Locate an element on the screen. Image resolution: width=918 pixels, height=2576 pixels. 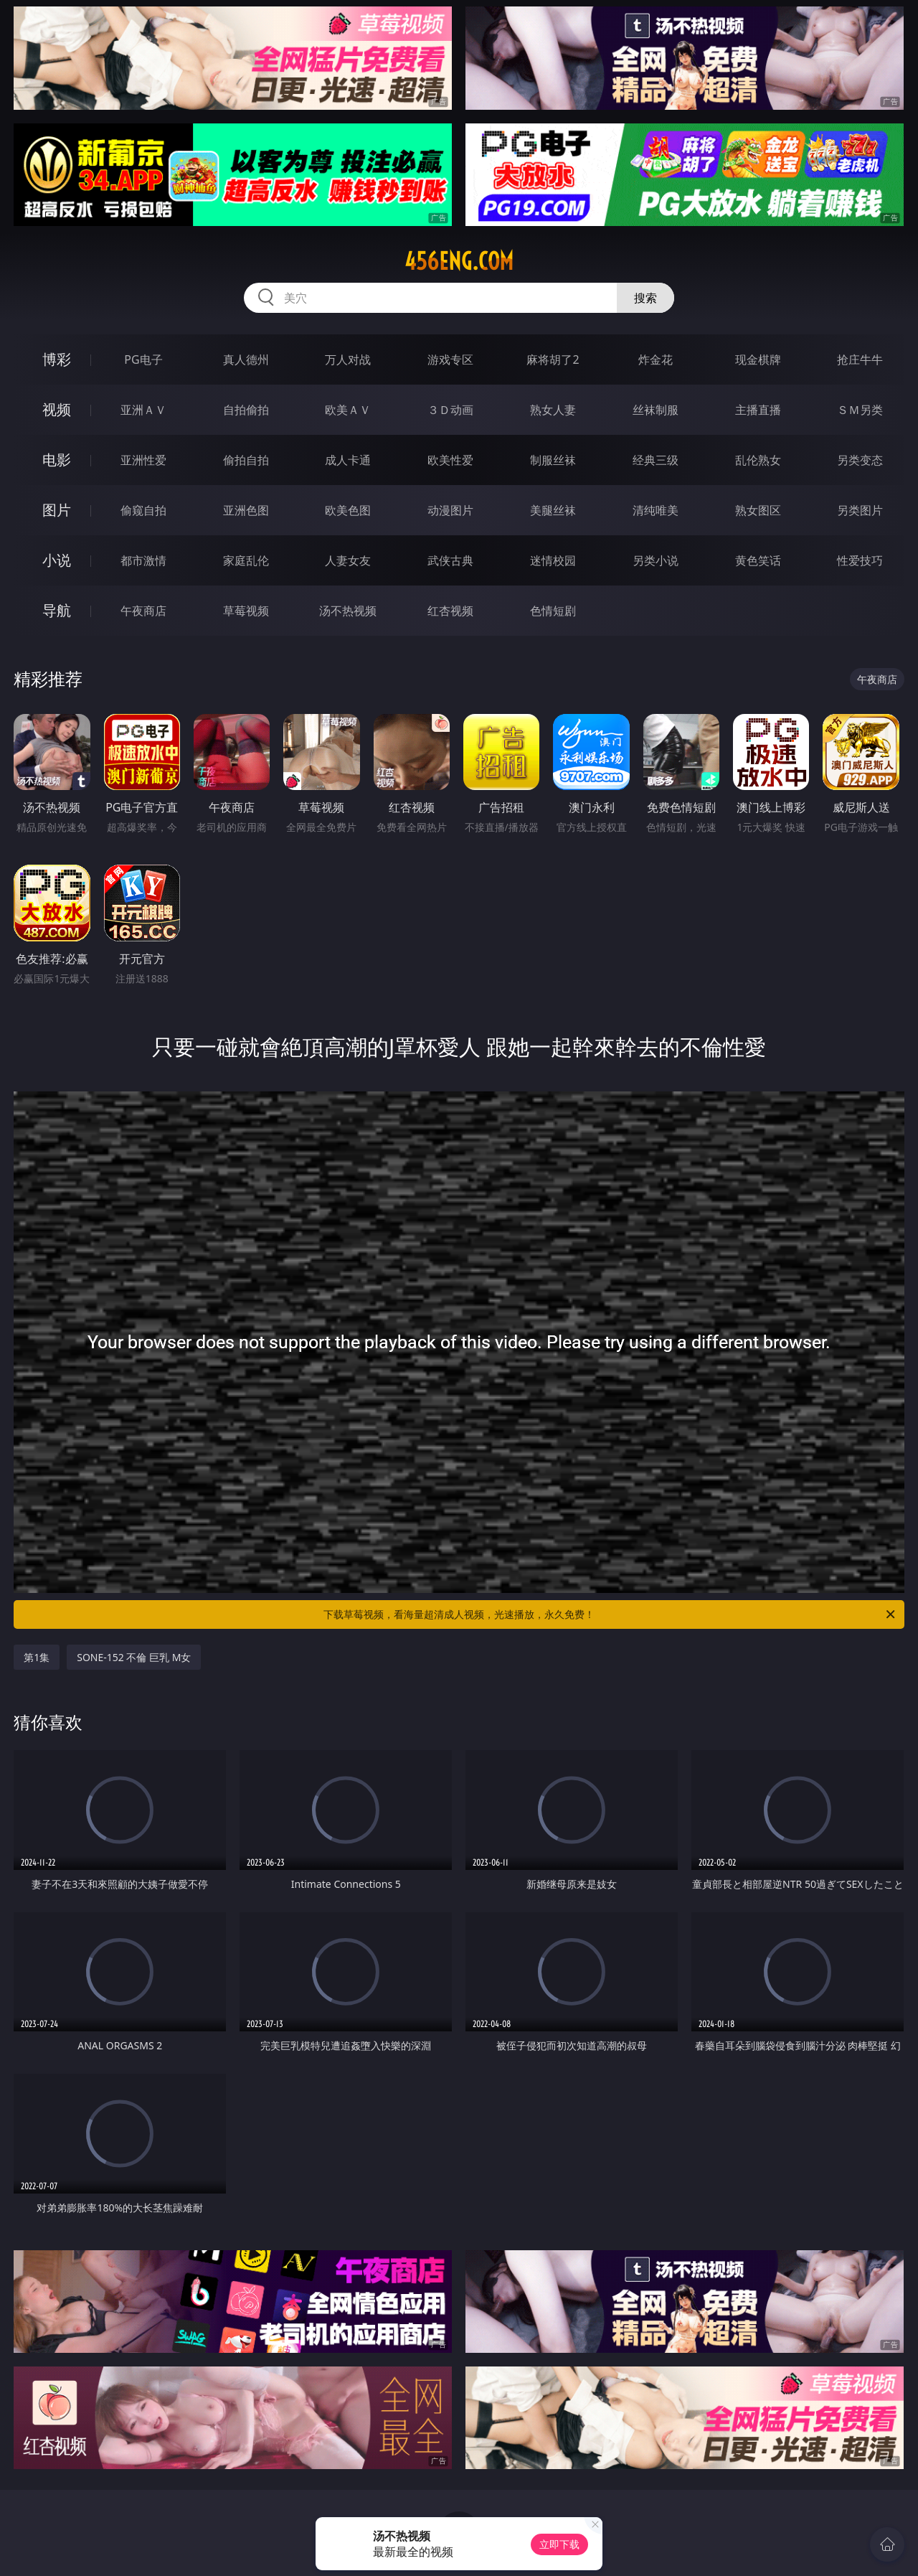
PG电子 is located at coordinates (143, 359).